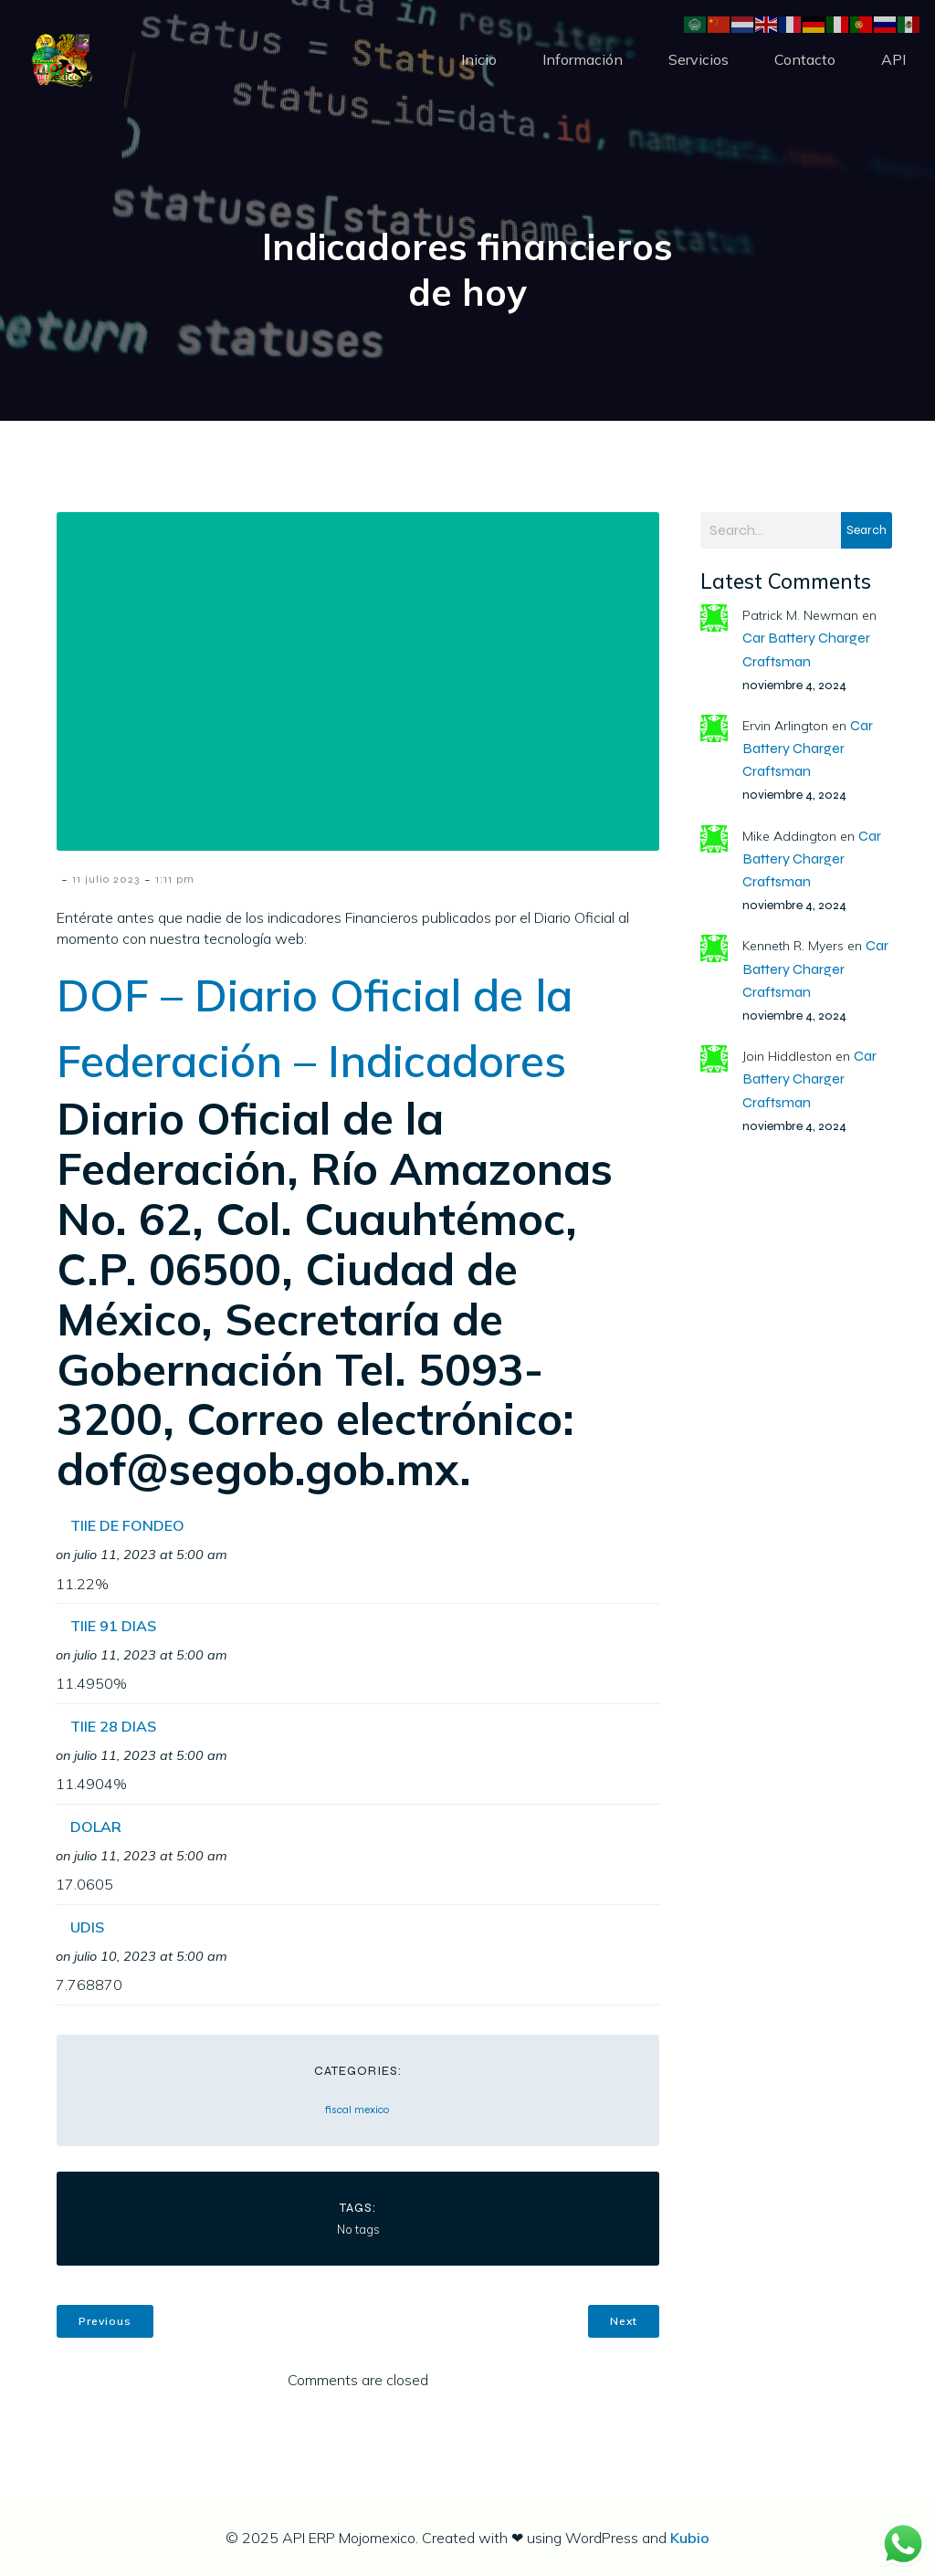 The width and height of the screenshot is (935, 2576). What do you see at coordinates (807, 748) in the screenshot?
I see `Car Battery Charger Craftsman` at bounding box center [807, 748].